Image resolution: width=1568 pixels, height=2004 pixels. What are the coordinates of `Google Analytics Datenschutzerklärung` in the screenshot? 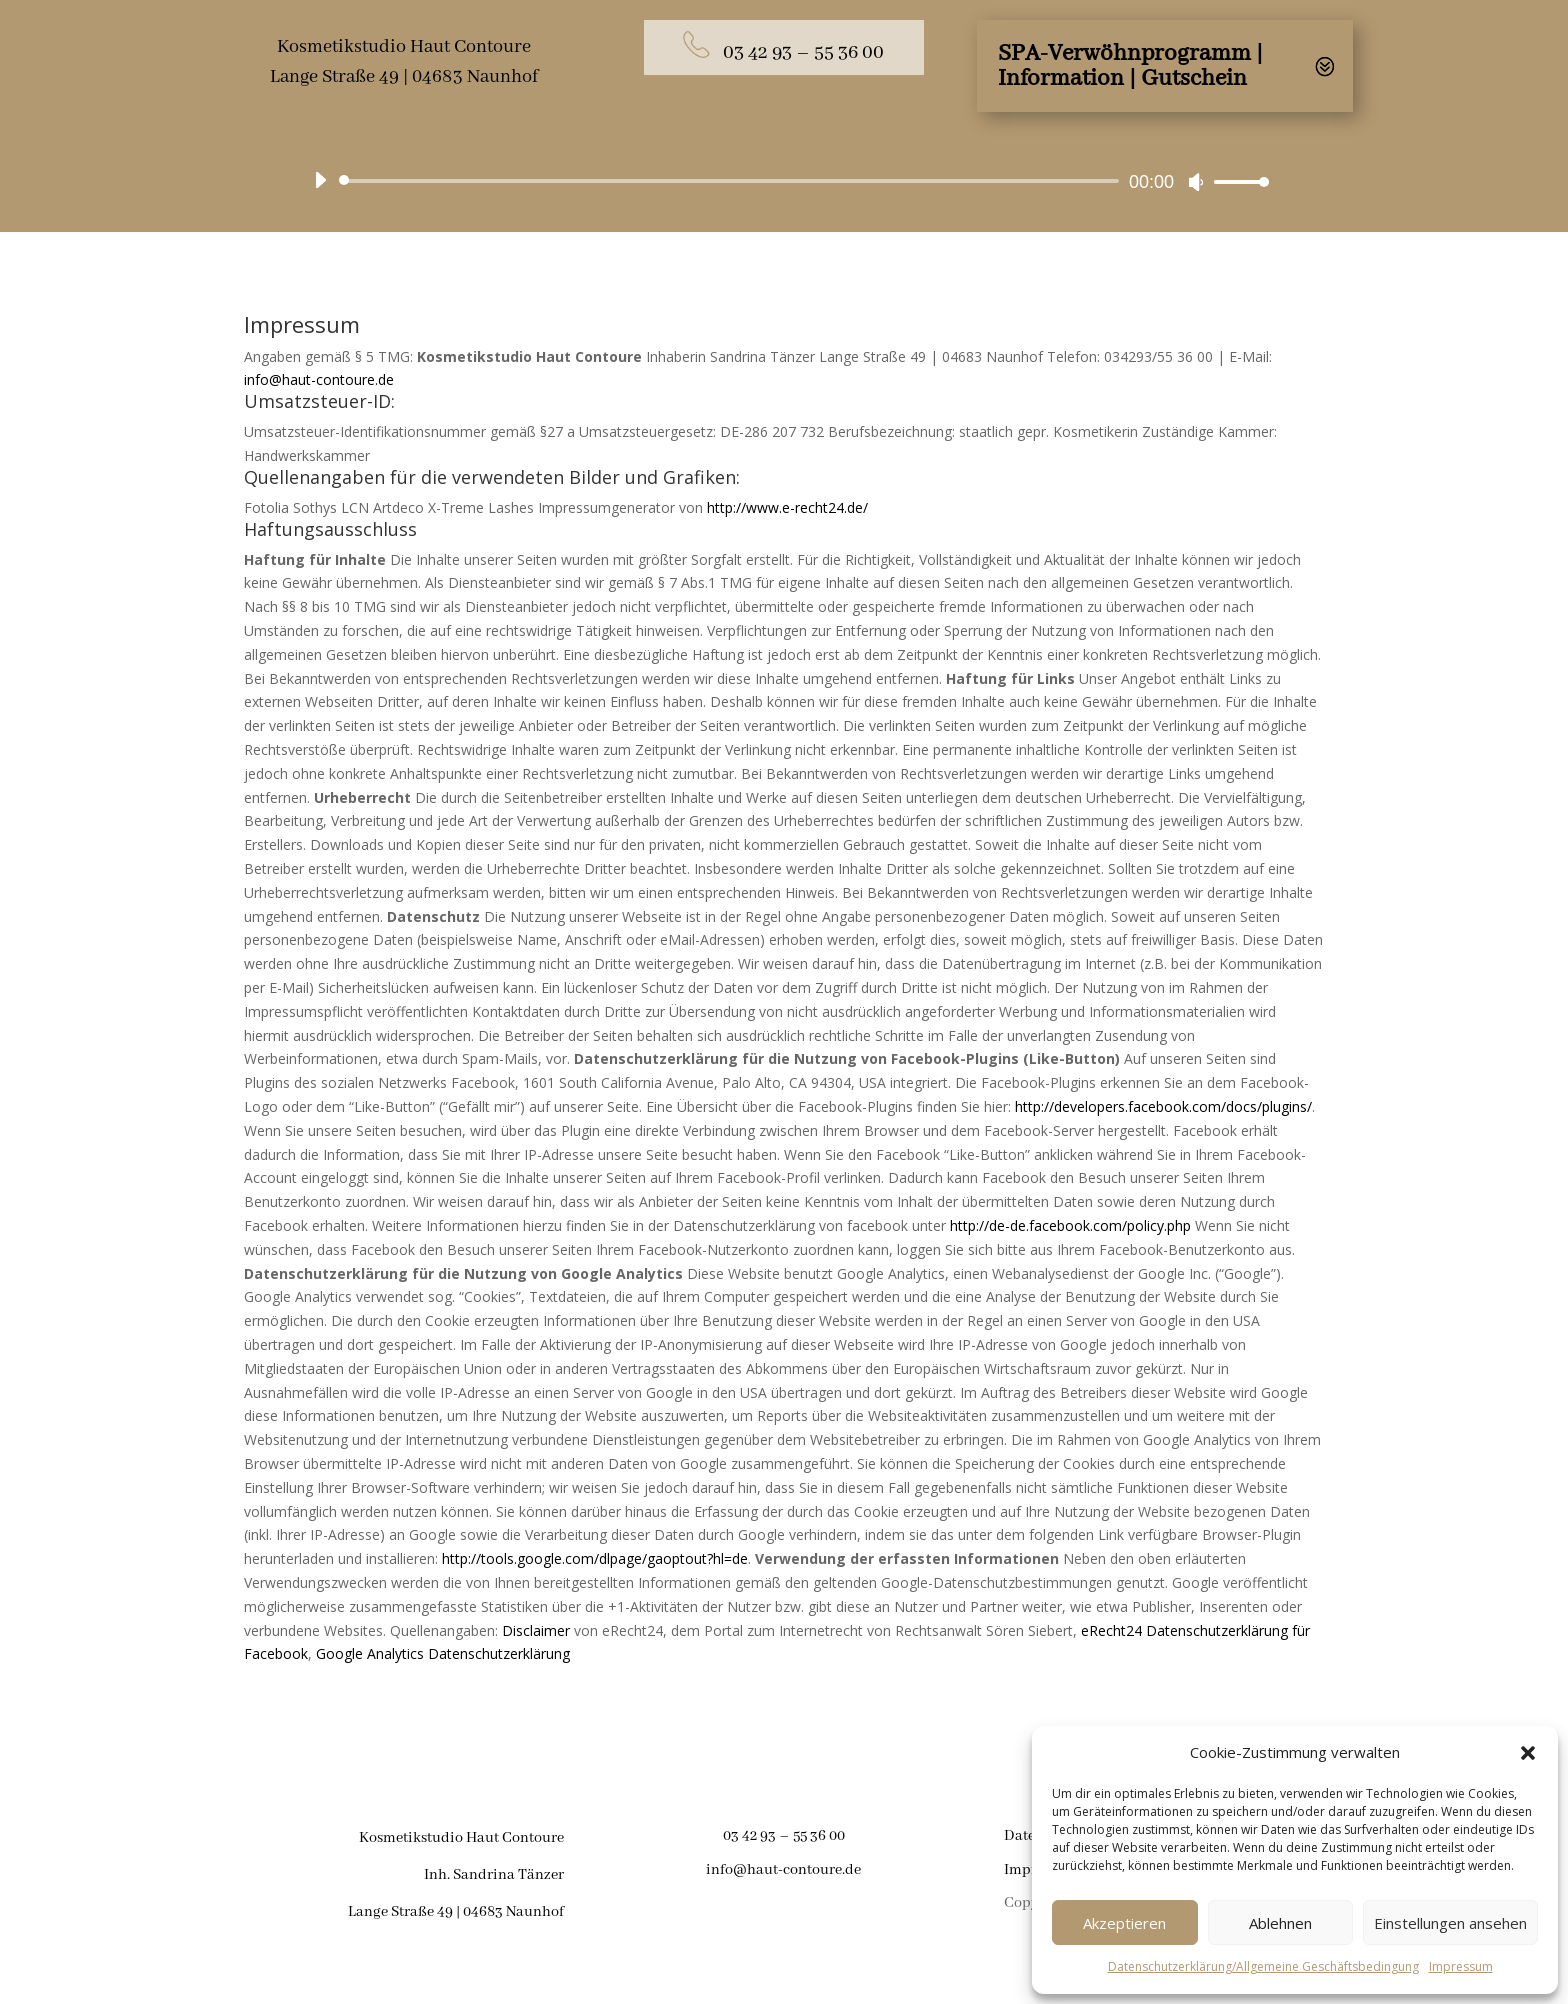 It's located at (443, 1653).